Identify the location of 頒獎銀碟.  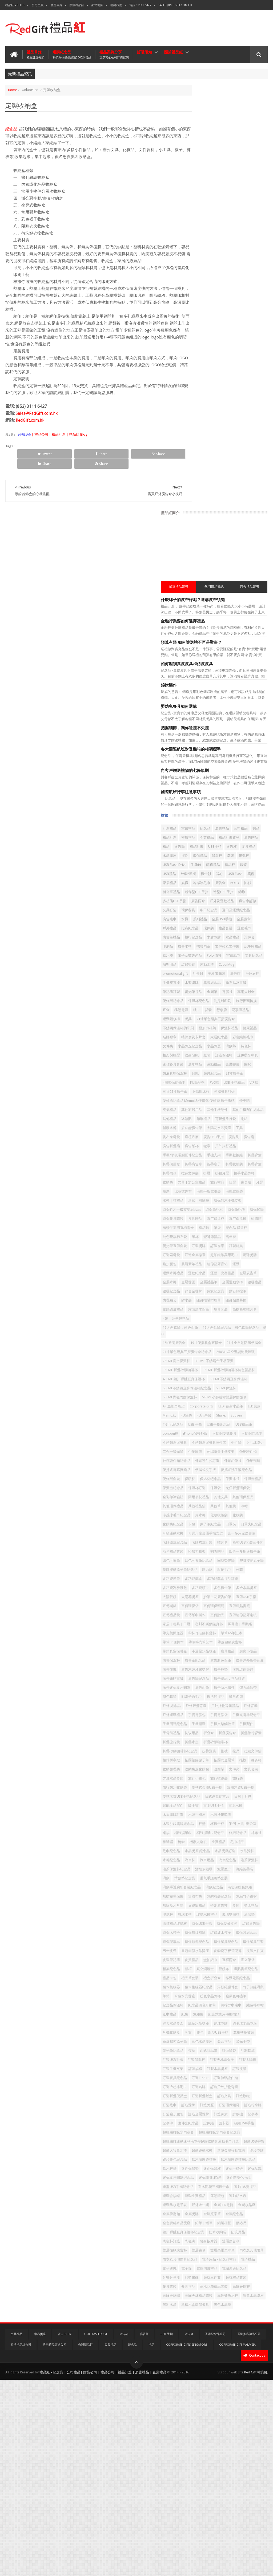
(220, 2457).